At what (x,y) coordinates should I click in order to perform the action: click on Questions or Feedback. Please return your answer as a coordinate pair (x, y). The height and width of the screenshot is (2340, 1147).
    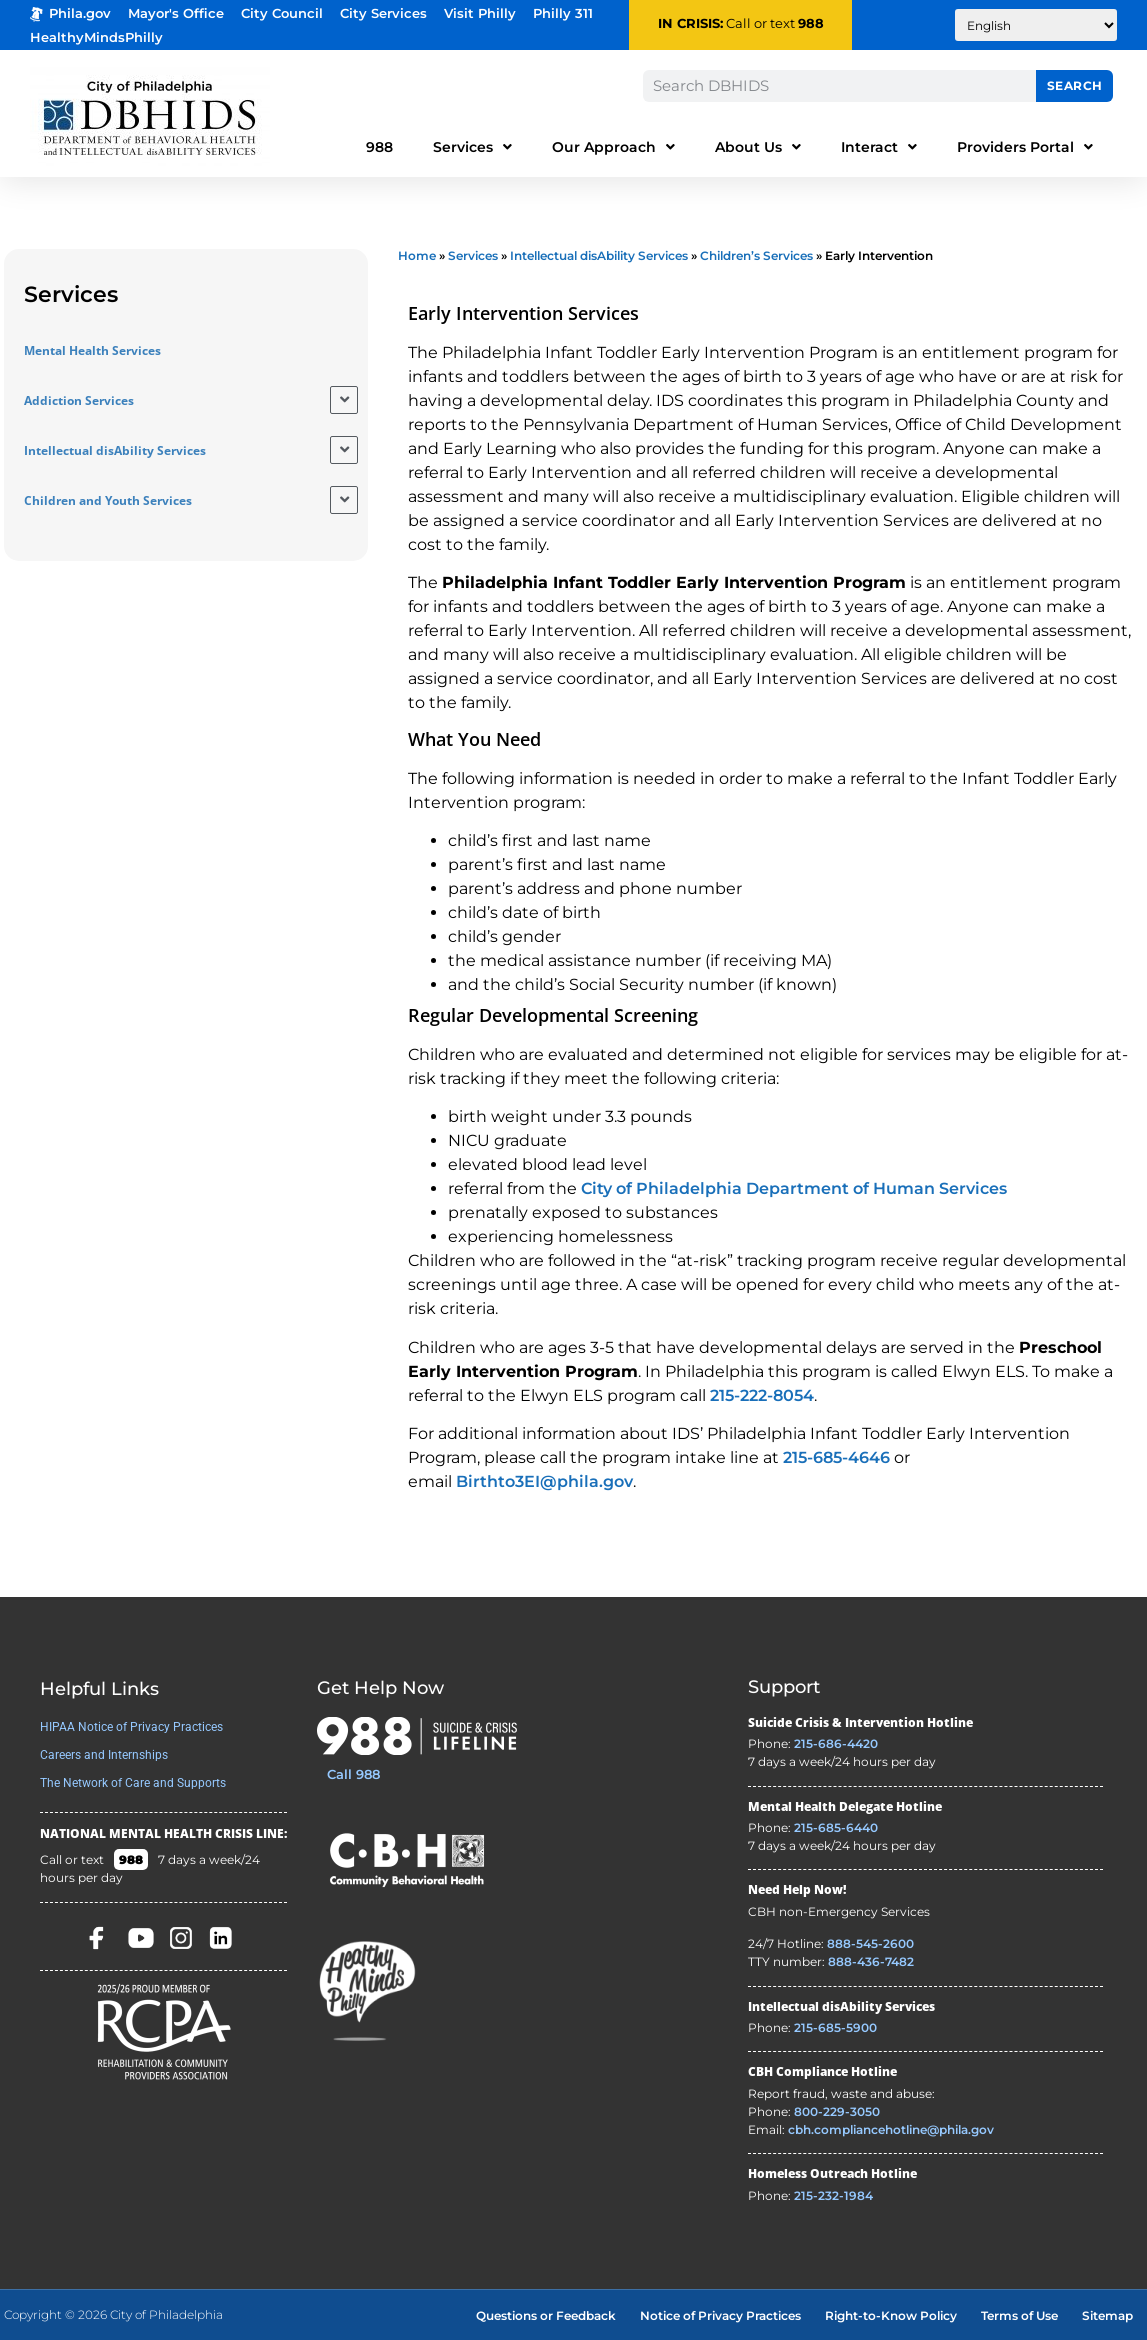
    Looking at the image, I should click on (546, 2315).